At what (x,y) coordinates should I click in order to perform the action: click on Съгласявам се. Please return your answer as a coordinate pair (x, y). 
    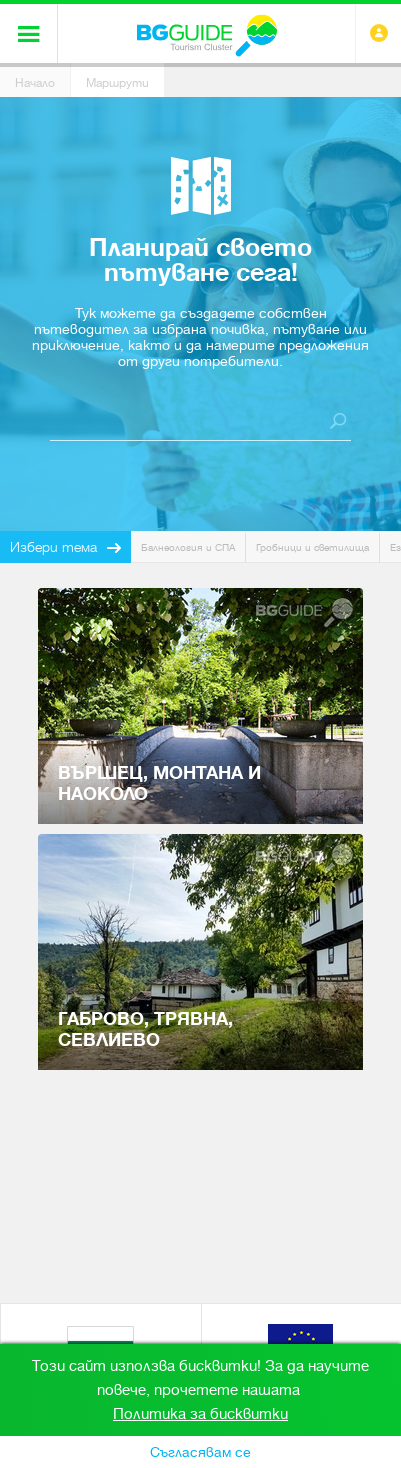
    Looking at the image, I should click on (200, 1452).